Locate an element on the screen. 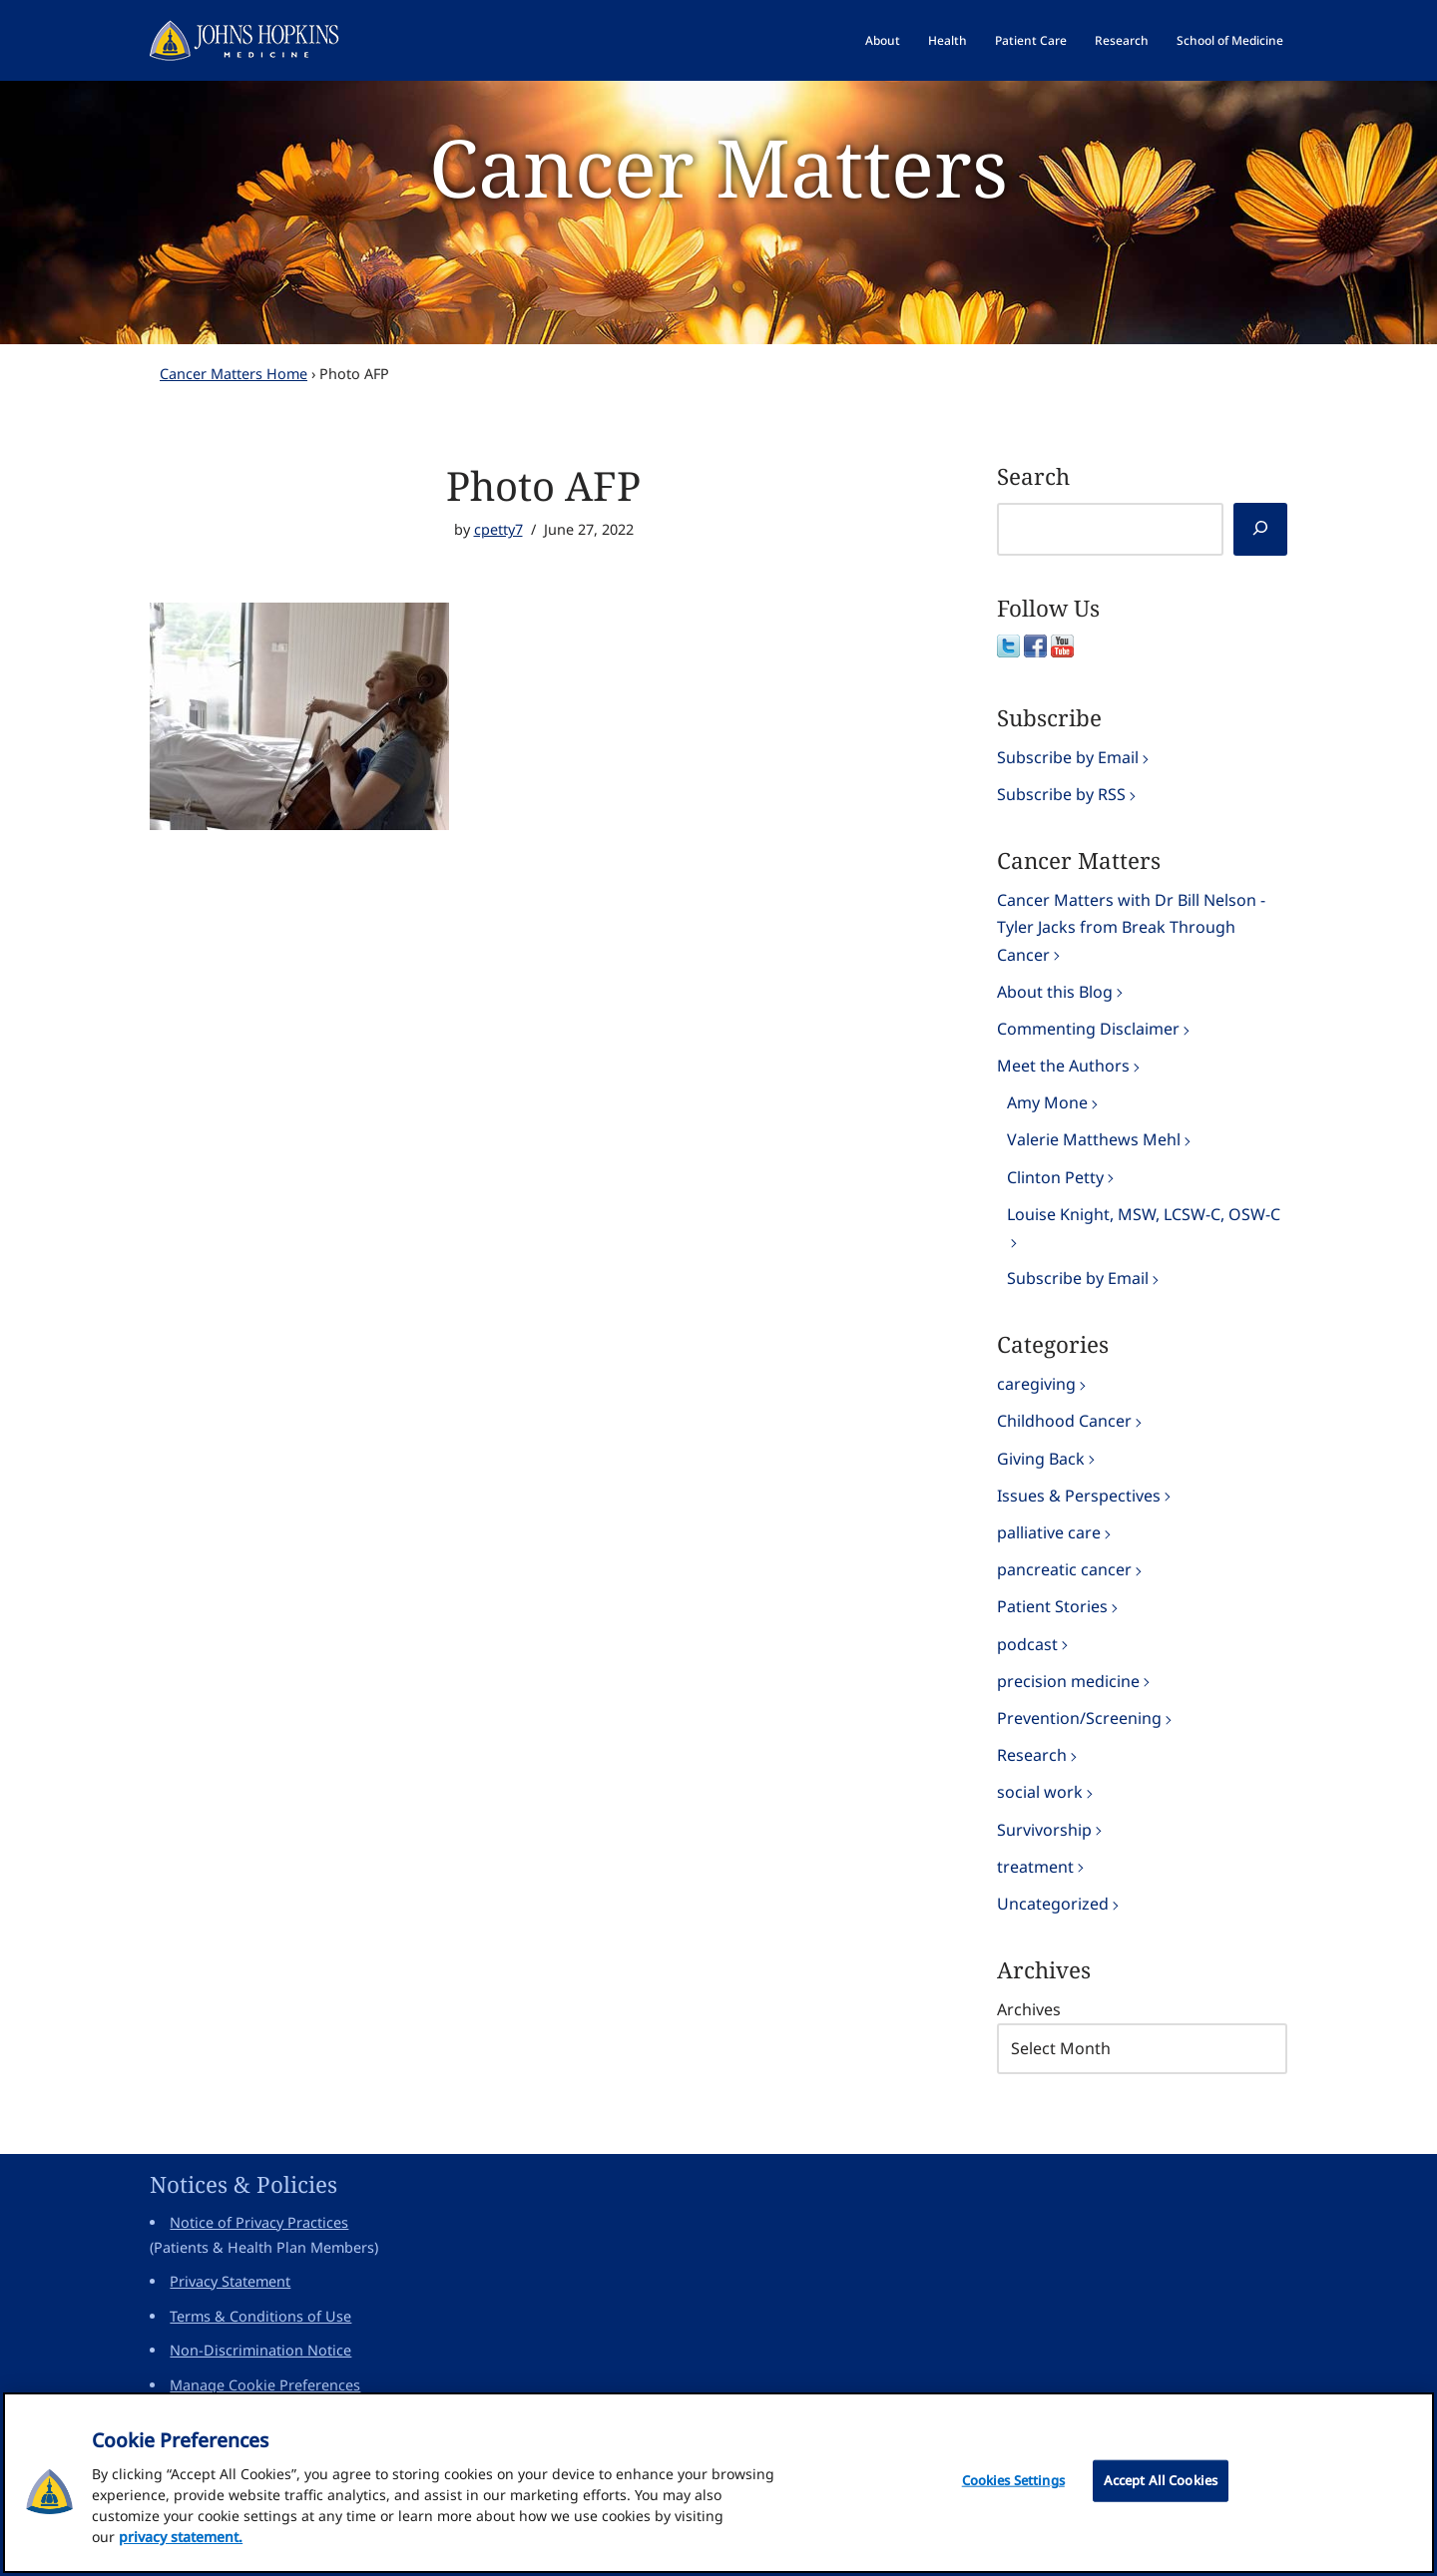 The image size is (1437, 2576). treatment is located at coordinates (1035, 1867).